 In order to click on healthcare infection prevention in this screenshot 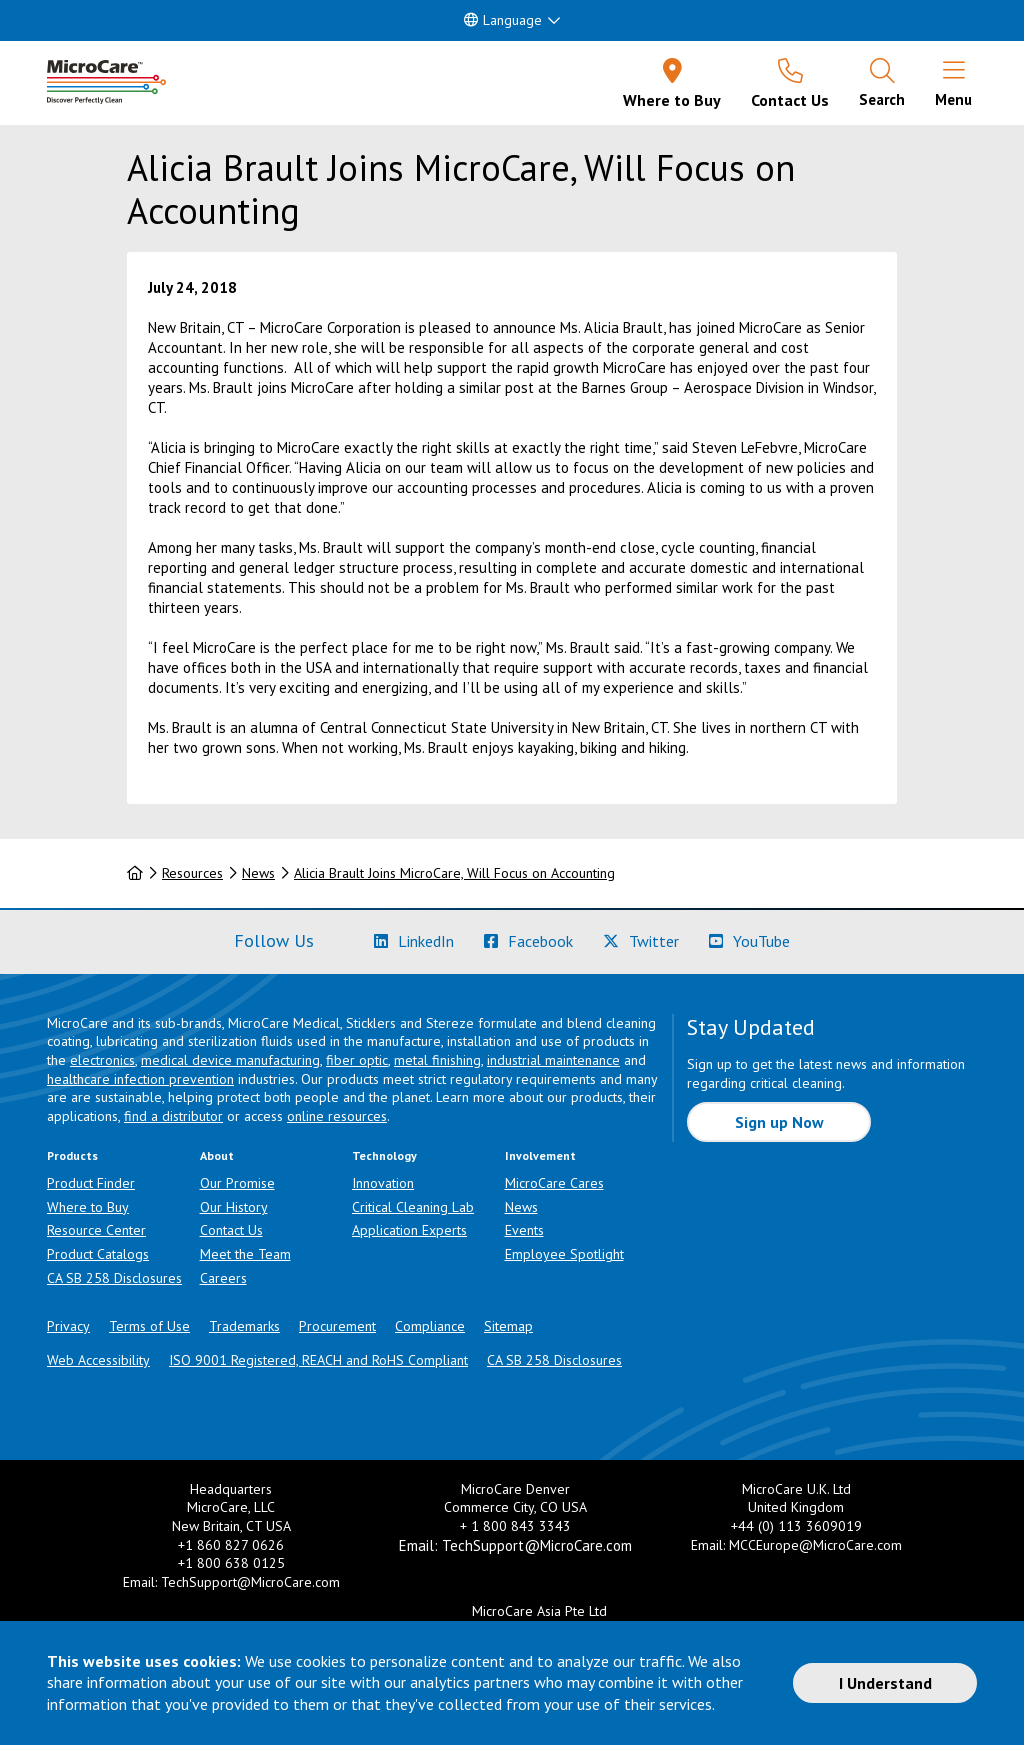, I will do `click(140, 1079)`.